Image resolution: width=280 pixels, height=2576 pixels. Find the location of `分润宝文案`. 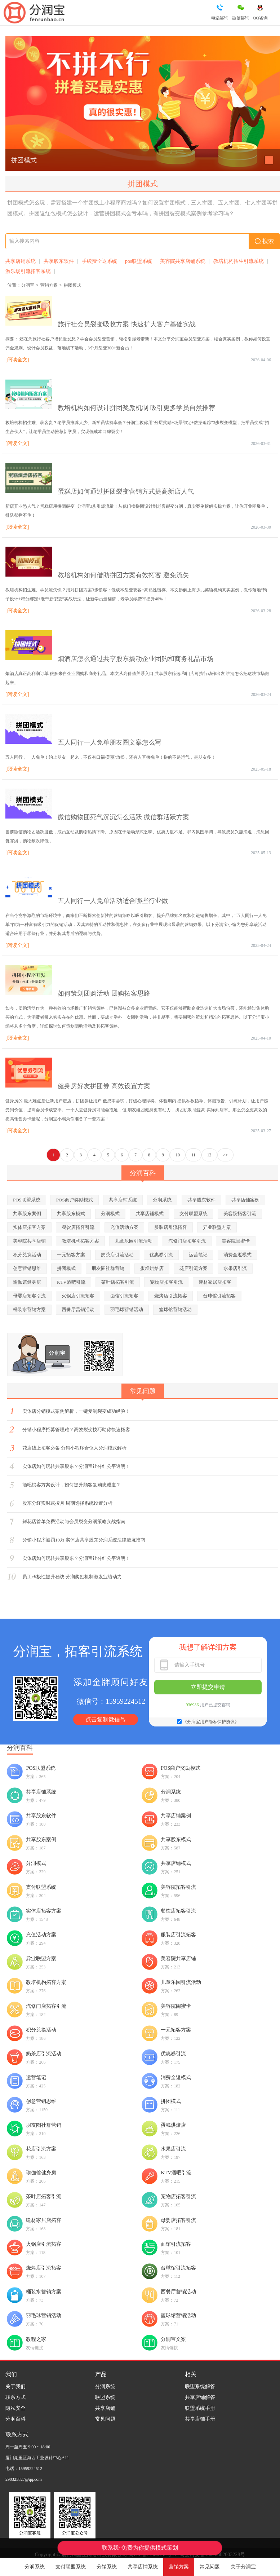

分润宝文案 is located at coordinates (173, 2339).